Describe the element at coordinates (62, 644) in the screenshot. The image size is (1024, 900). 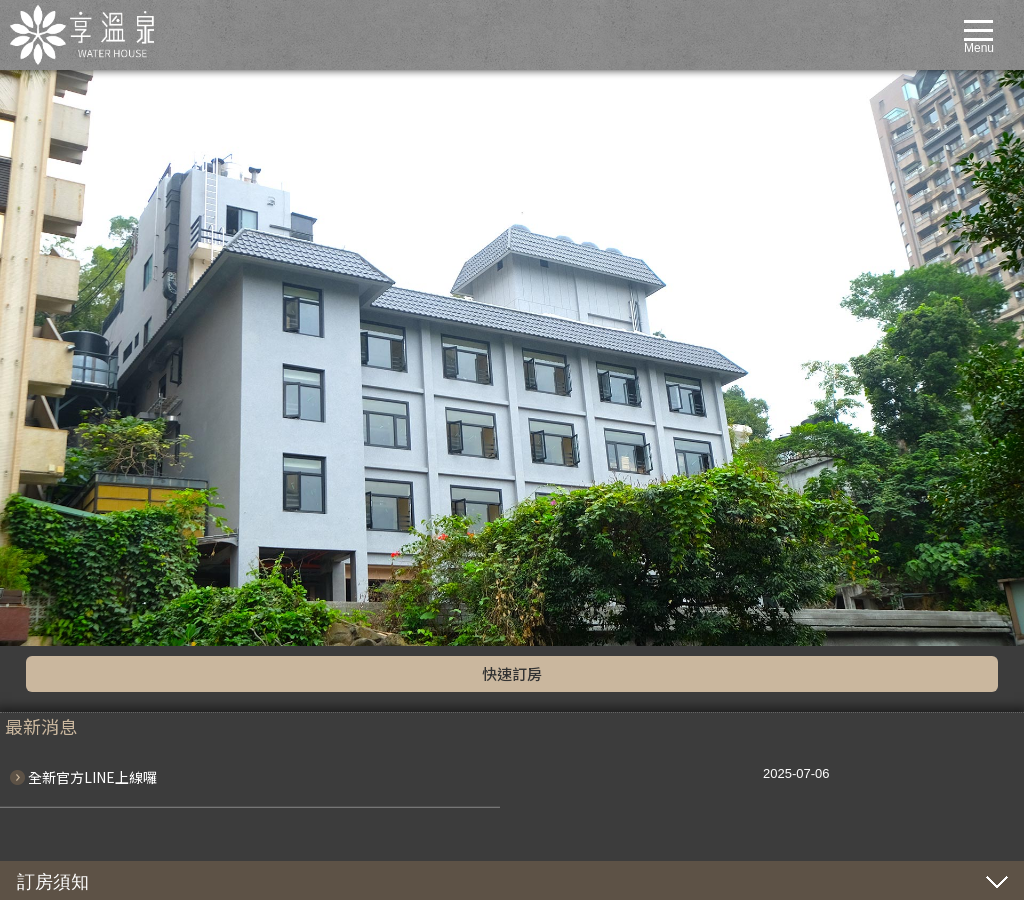
I see `湯屋` at that location.